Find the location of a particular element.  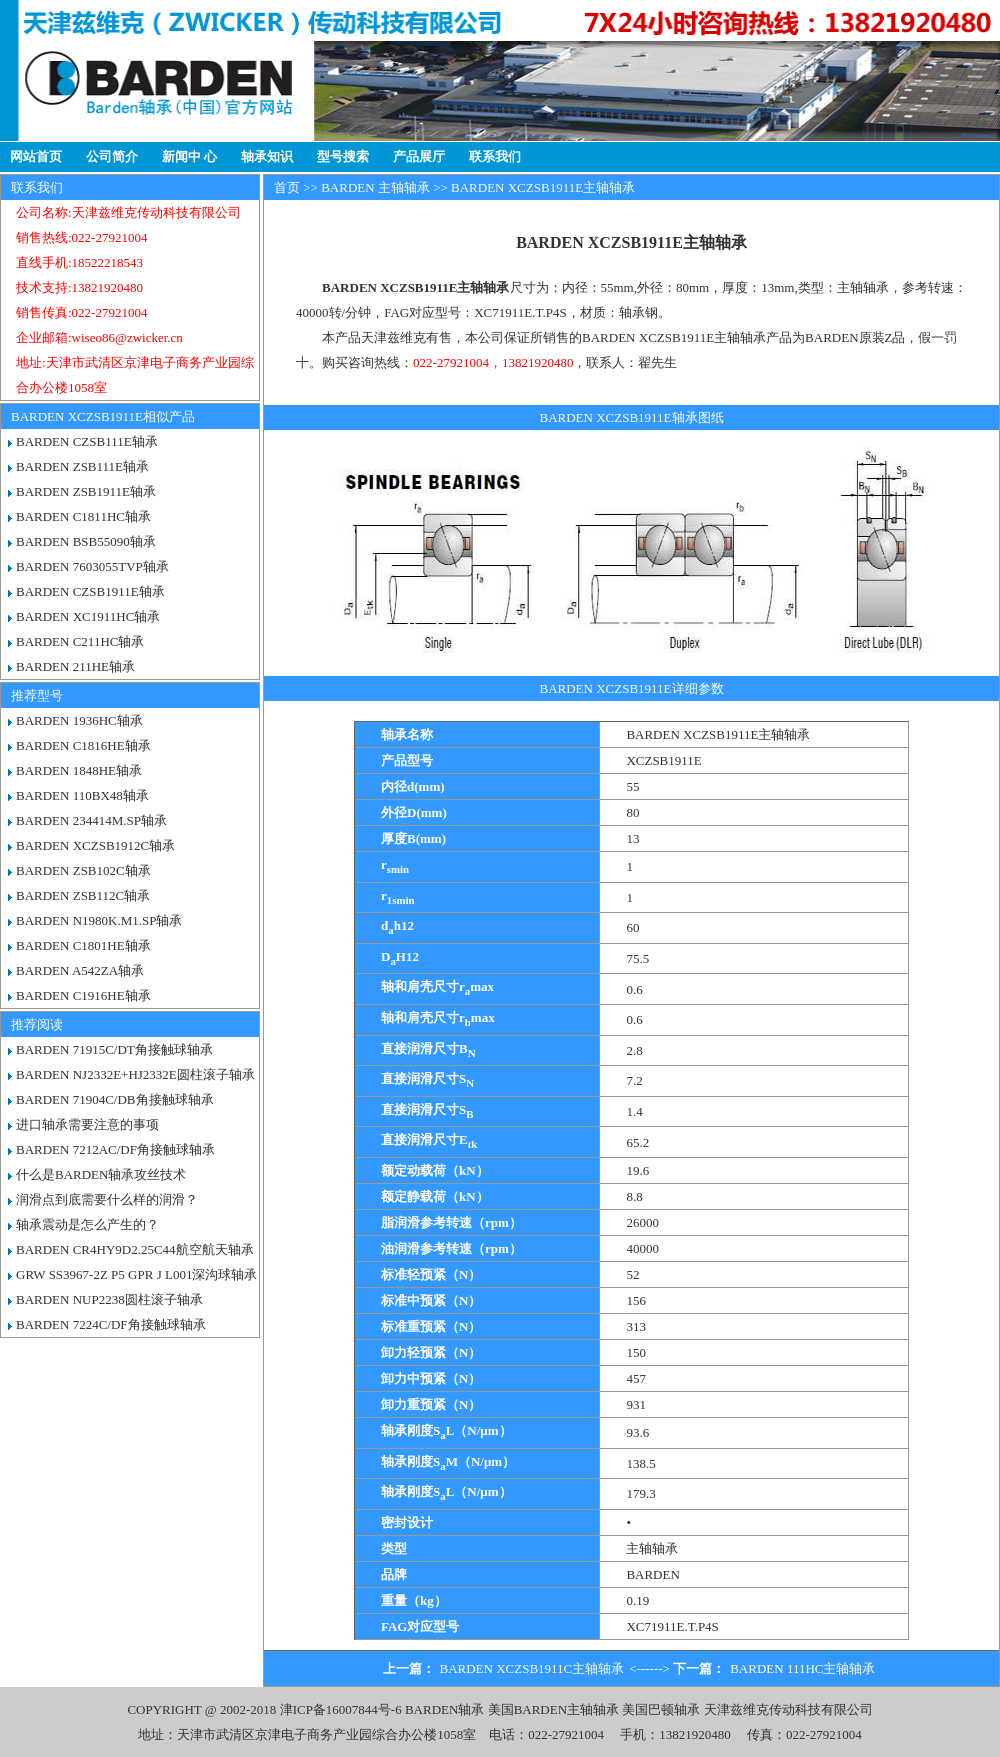

BARDEN C1816HE轴承 is located at coordinates (83, 745).